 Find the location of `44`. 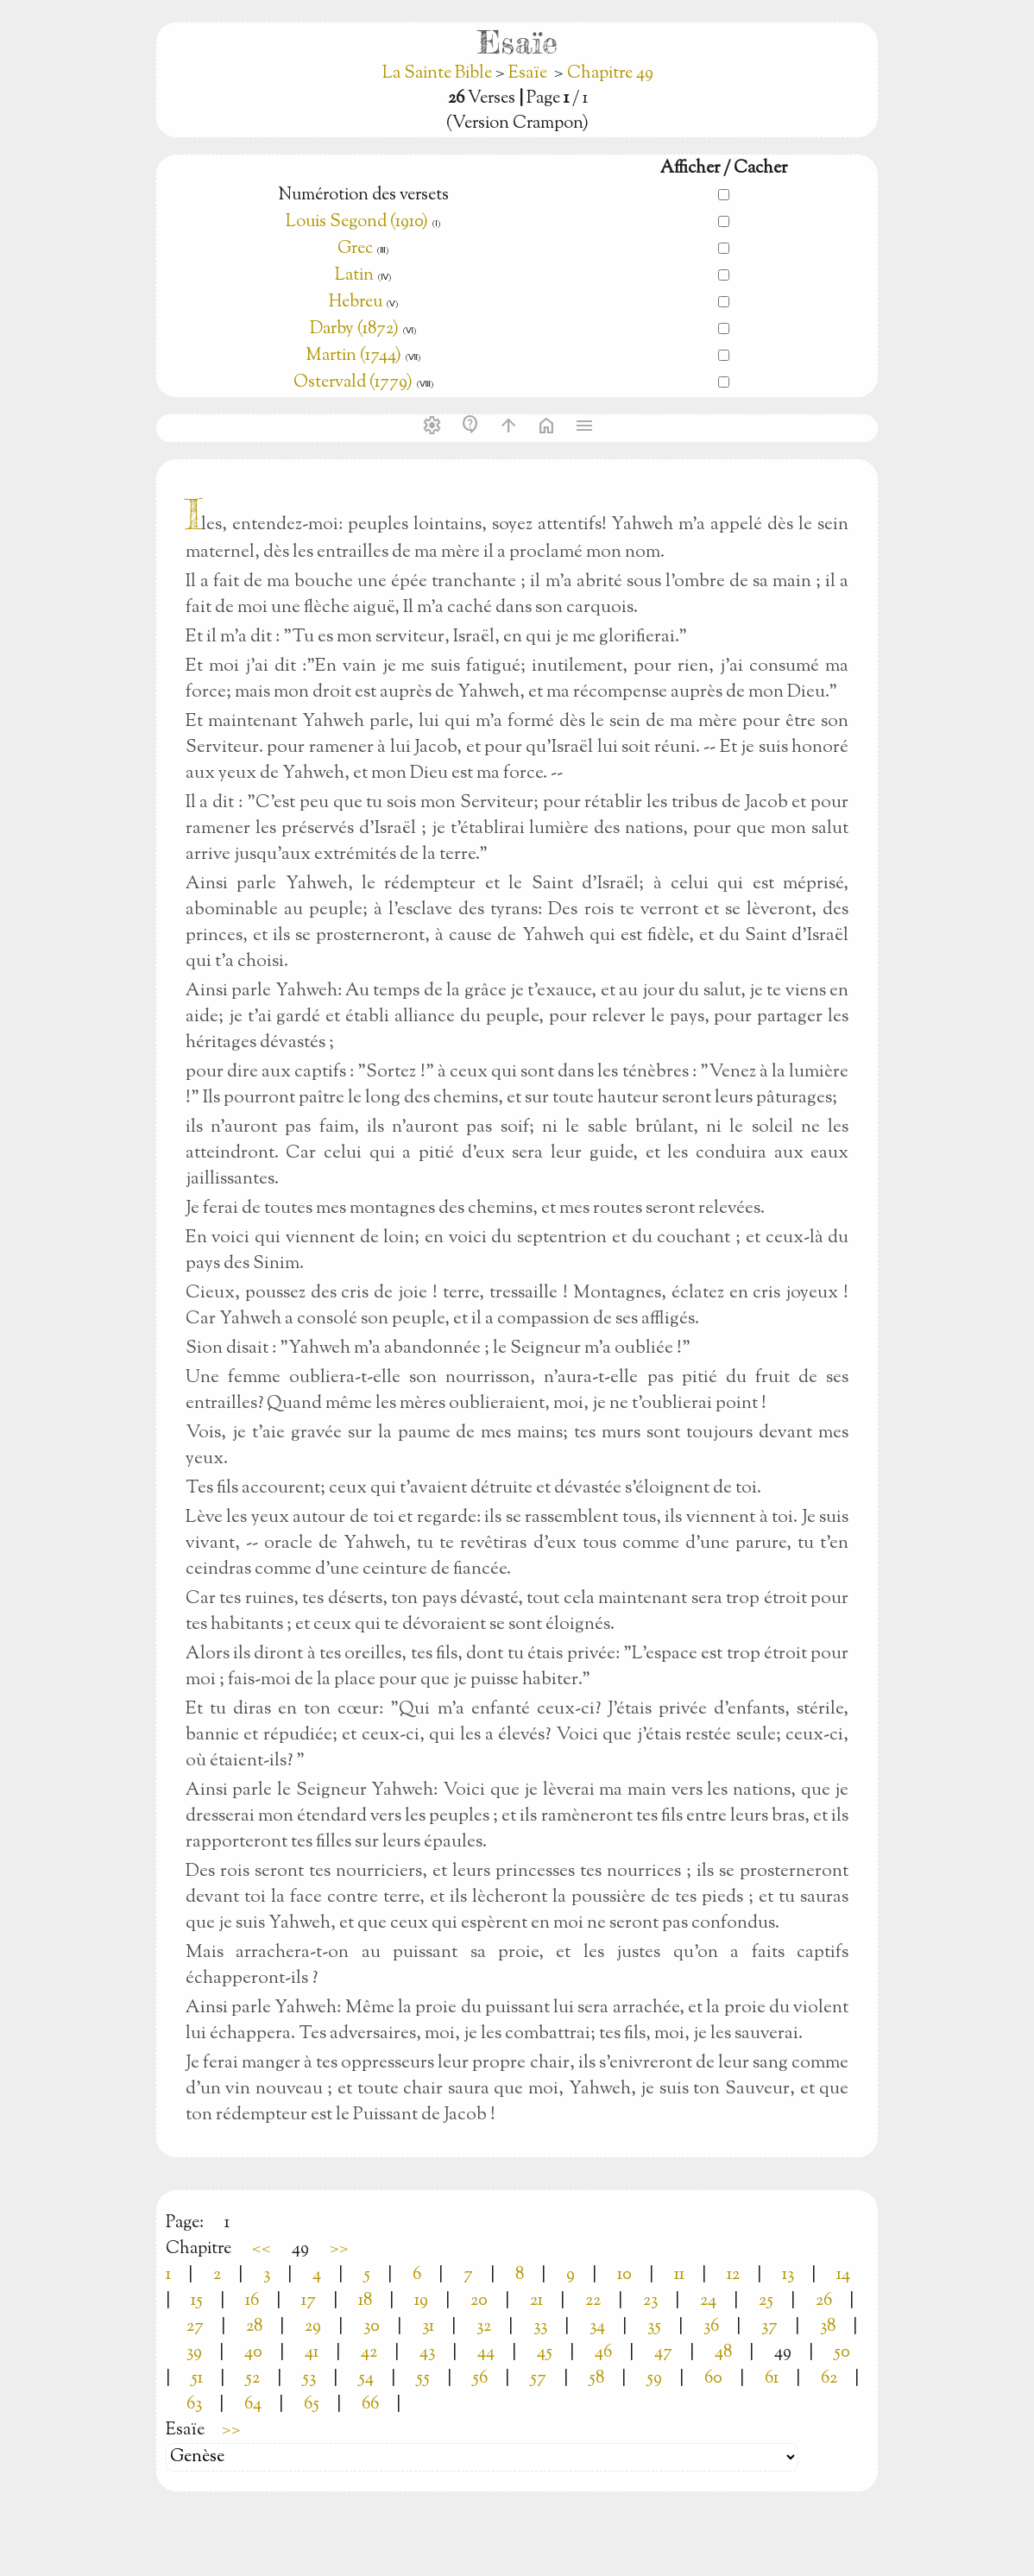

44 is located at coordinates (486, 2352).